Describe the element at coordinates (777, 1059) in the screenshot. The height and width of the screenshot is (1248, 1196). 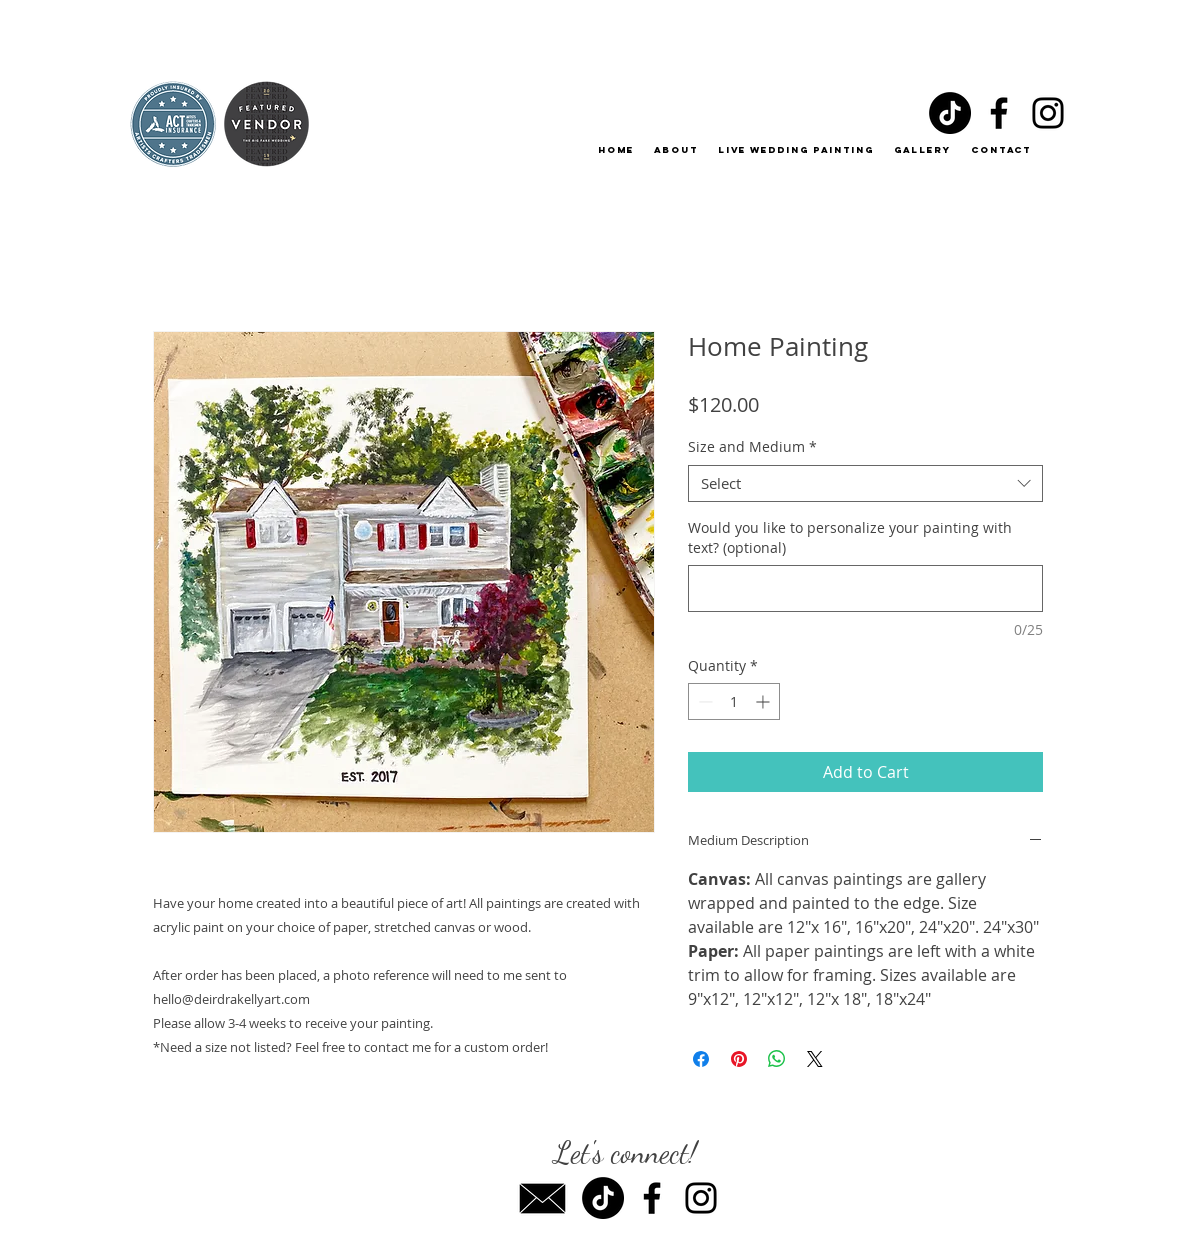
I see `[Share on WhatsApp]` at that location.